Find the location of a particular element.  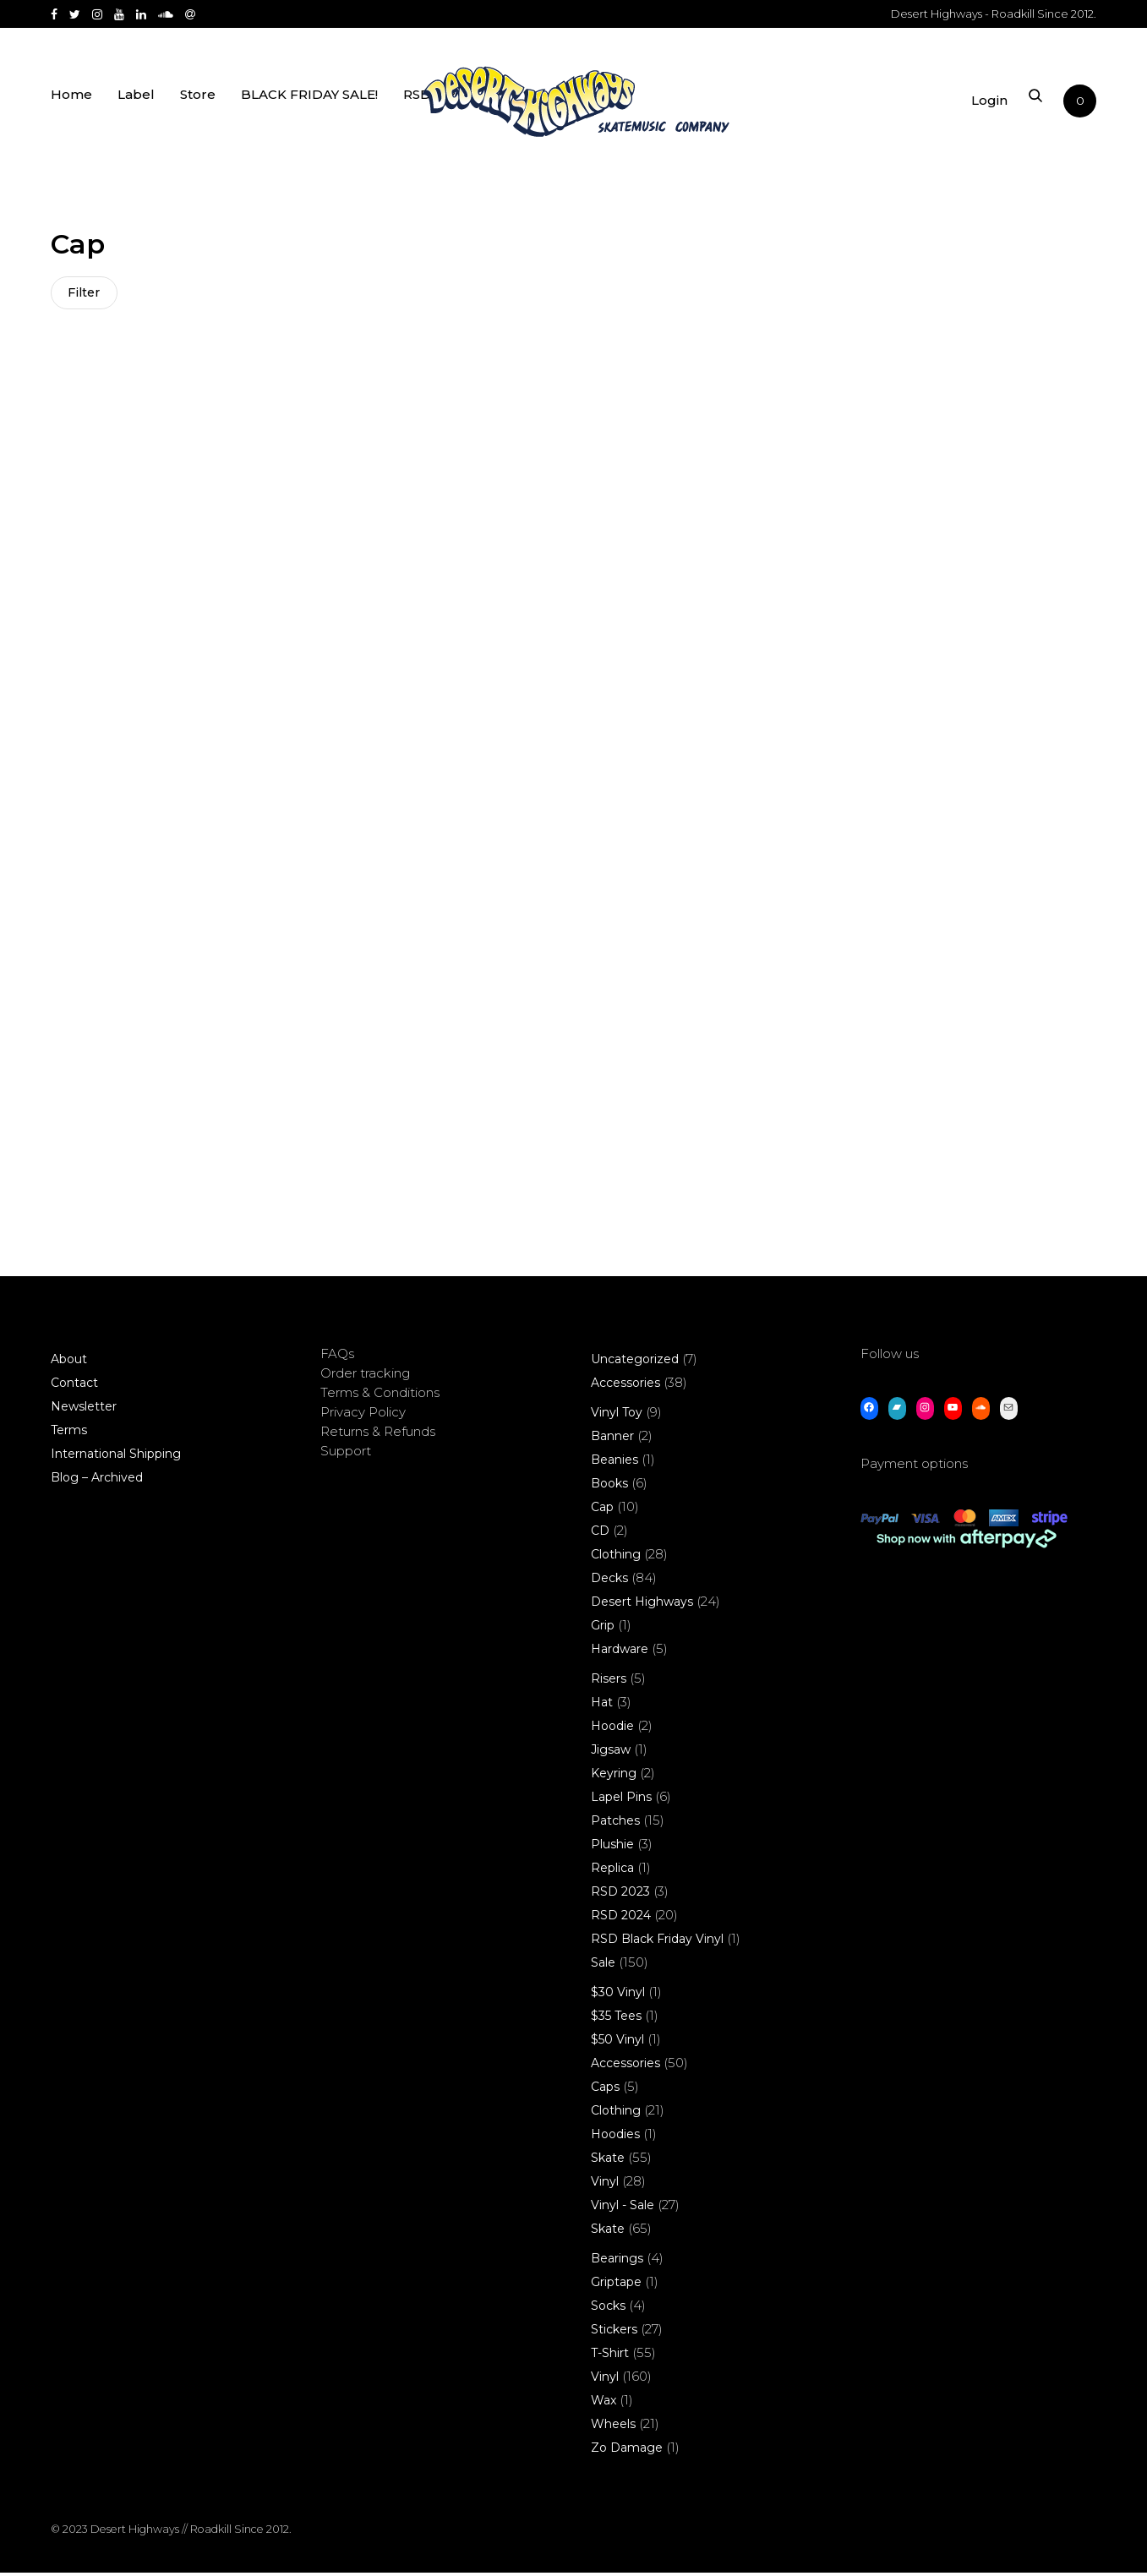

Newsletter is located at coordinates (84, 1409).